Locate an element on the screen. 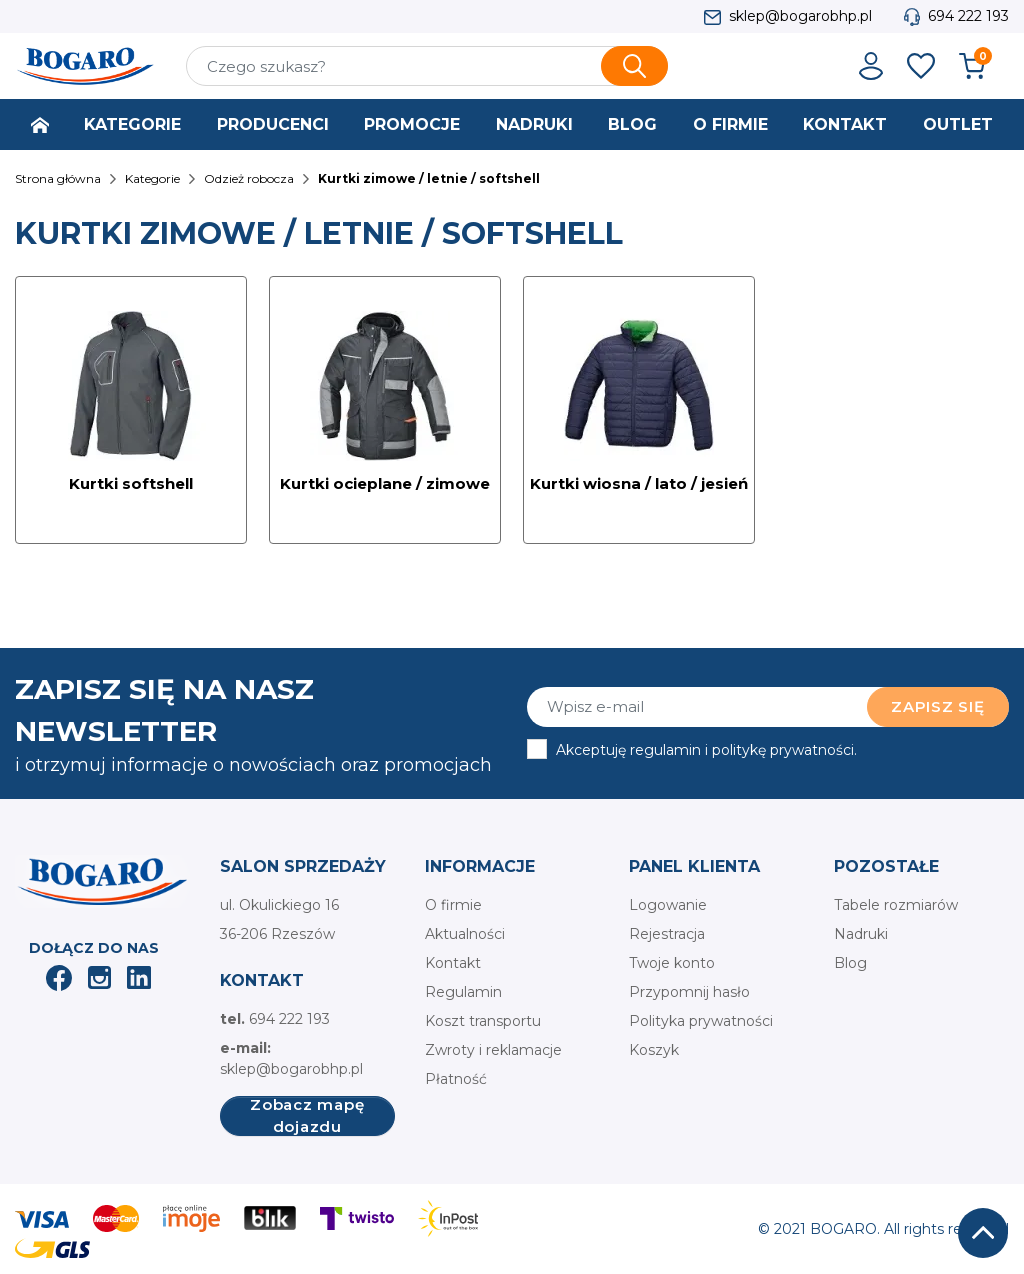 This screenshot has width=1024, height=1274. 694 222 193 is located at coordinates (968, 16).